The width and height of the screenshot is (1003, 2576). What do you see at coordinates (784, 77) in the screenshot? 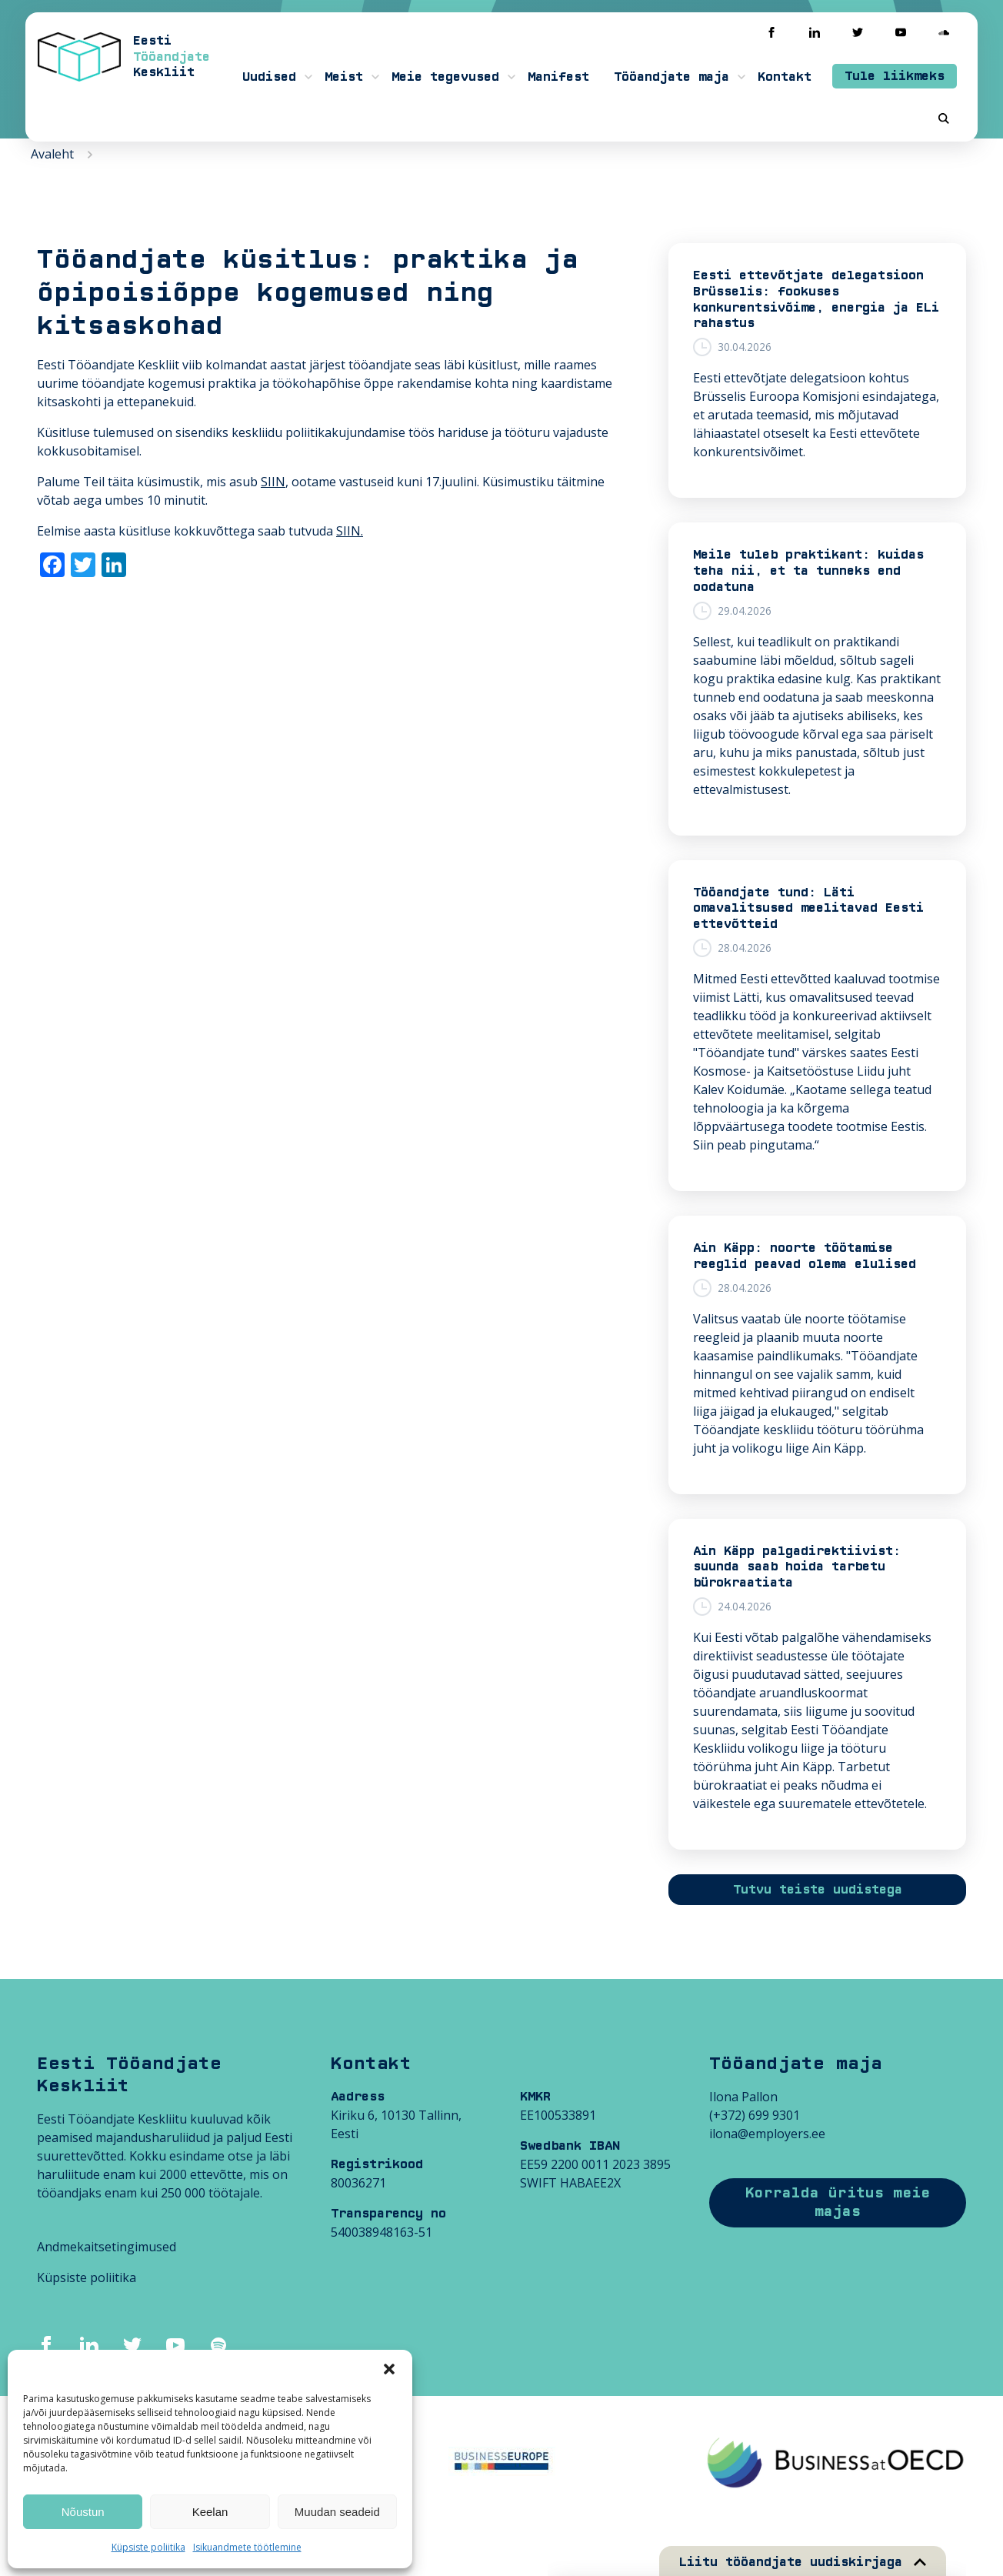
I see `Kontakt` at bounding box center [784, 77].